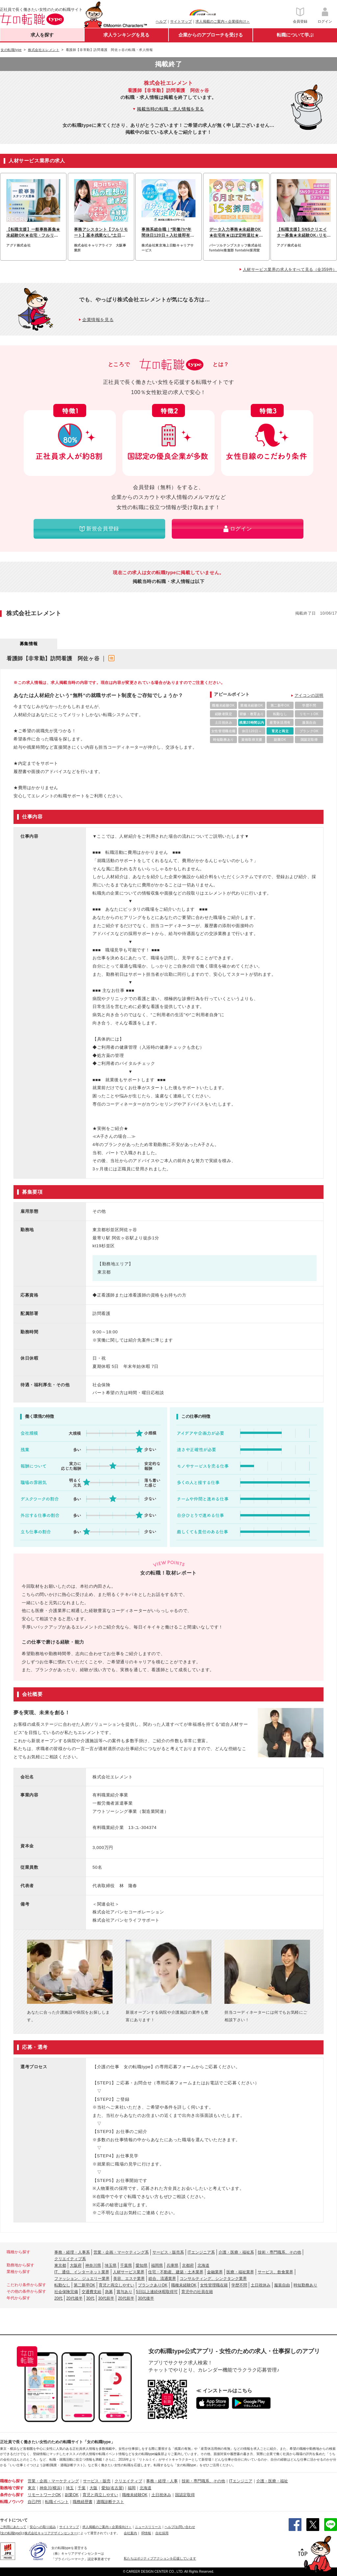 The image size is (337, 2576). I want to click on 大阪, so click(93, 2488).